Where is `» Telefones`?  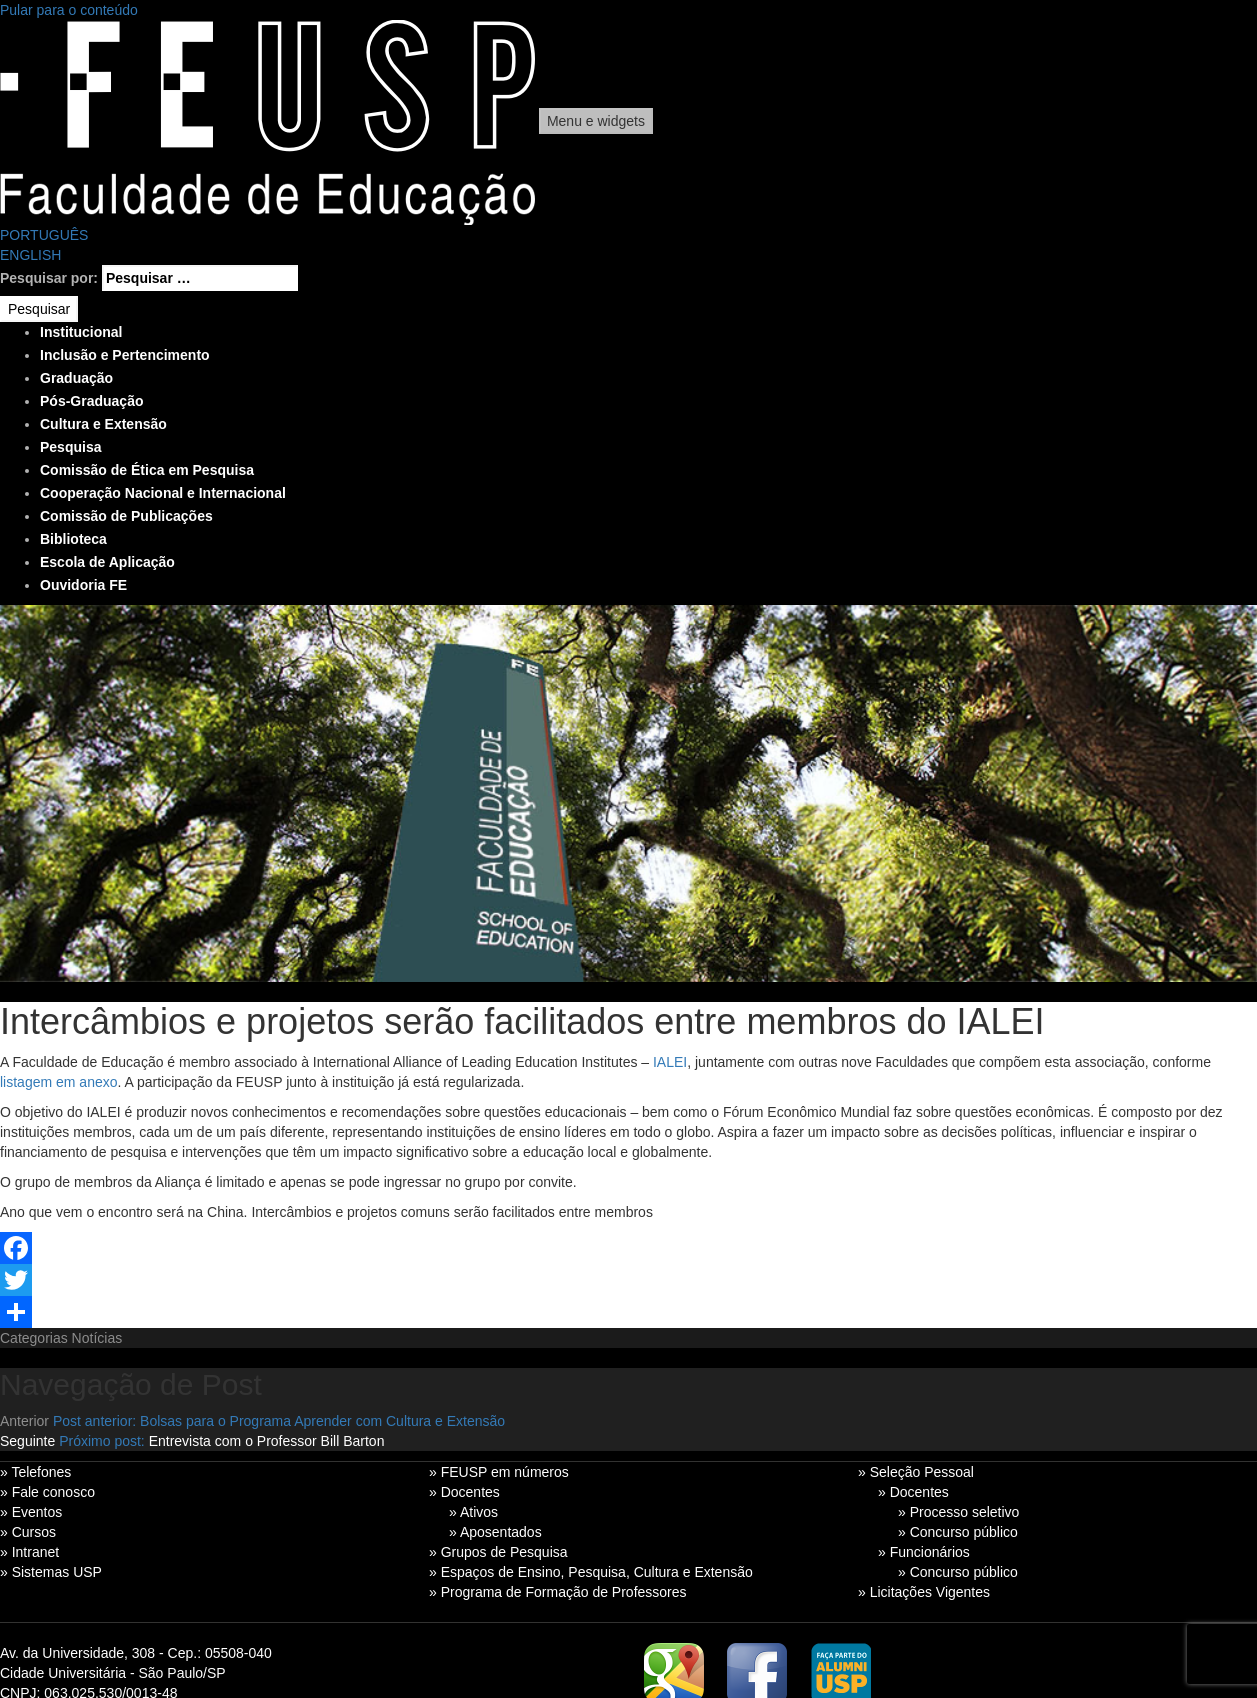 » Telefones is located at coordinates (35, 1472).